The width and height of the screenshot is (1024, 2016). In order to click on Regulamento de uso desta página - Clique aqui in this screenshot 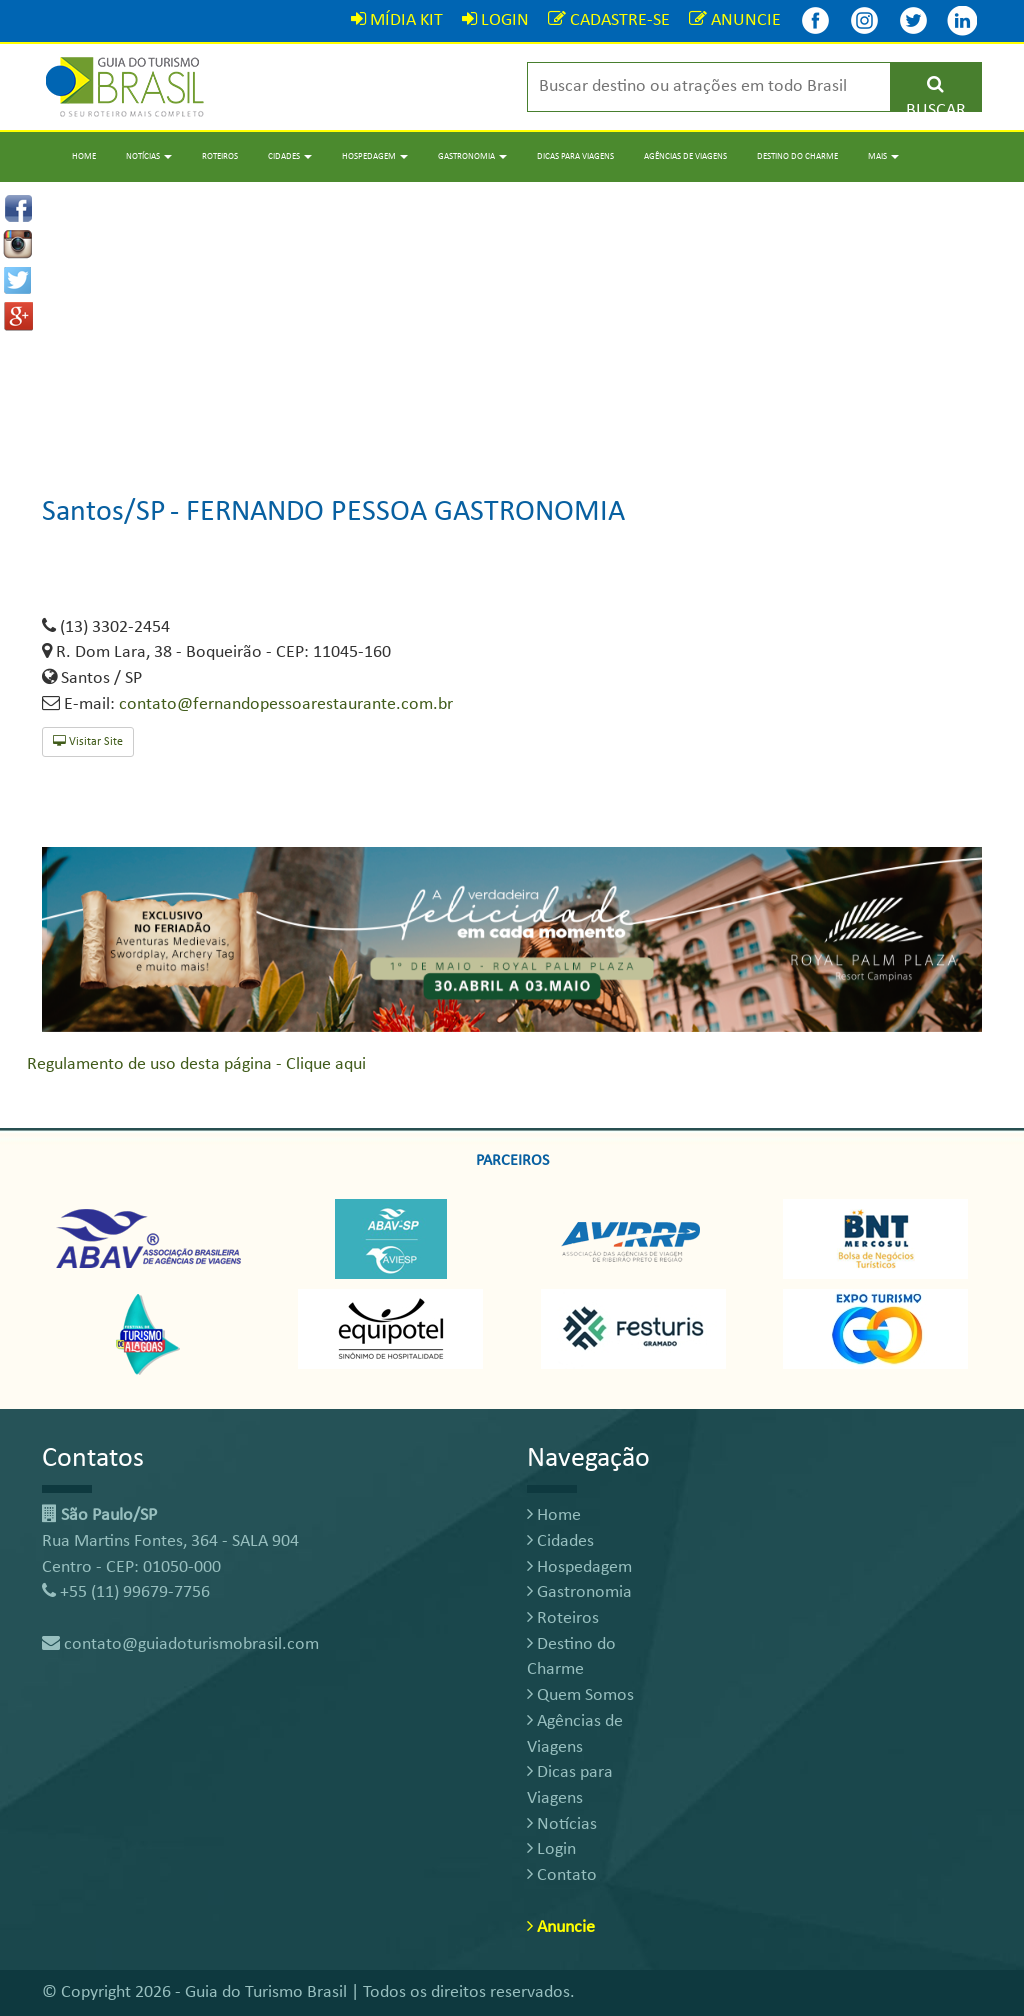, I will do `click(196, 1064)`.